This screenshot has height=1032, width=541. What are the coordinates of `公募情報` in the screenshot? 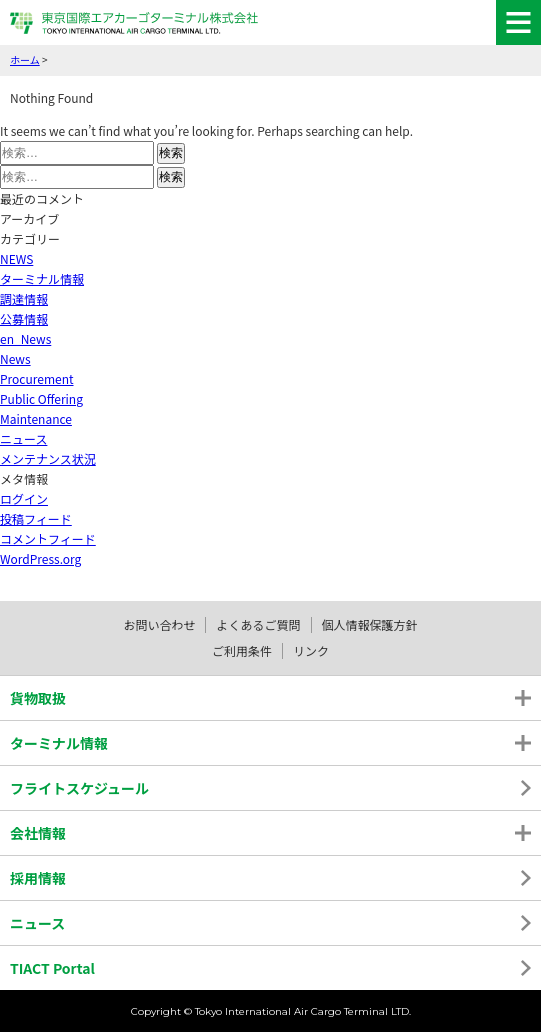 It's located at (24, 318).